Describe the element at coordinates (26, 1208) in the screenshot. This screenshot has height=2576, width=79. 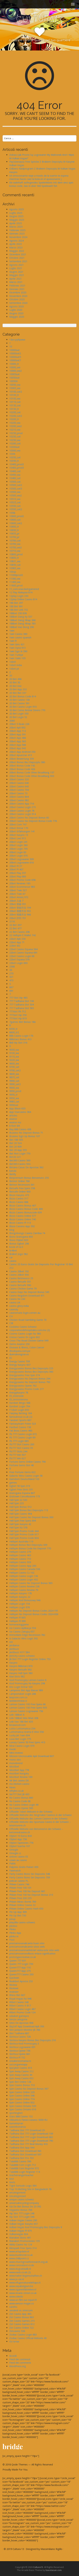
I see `Bizzo Casino Bonus Code 469` at that location.